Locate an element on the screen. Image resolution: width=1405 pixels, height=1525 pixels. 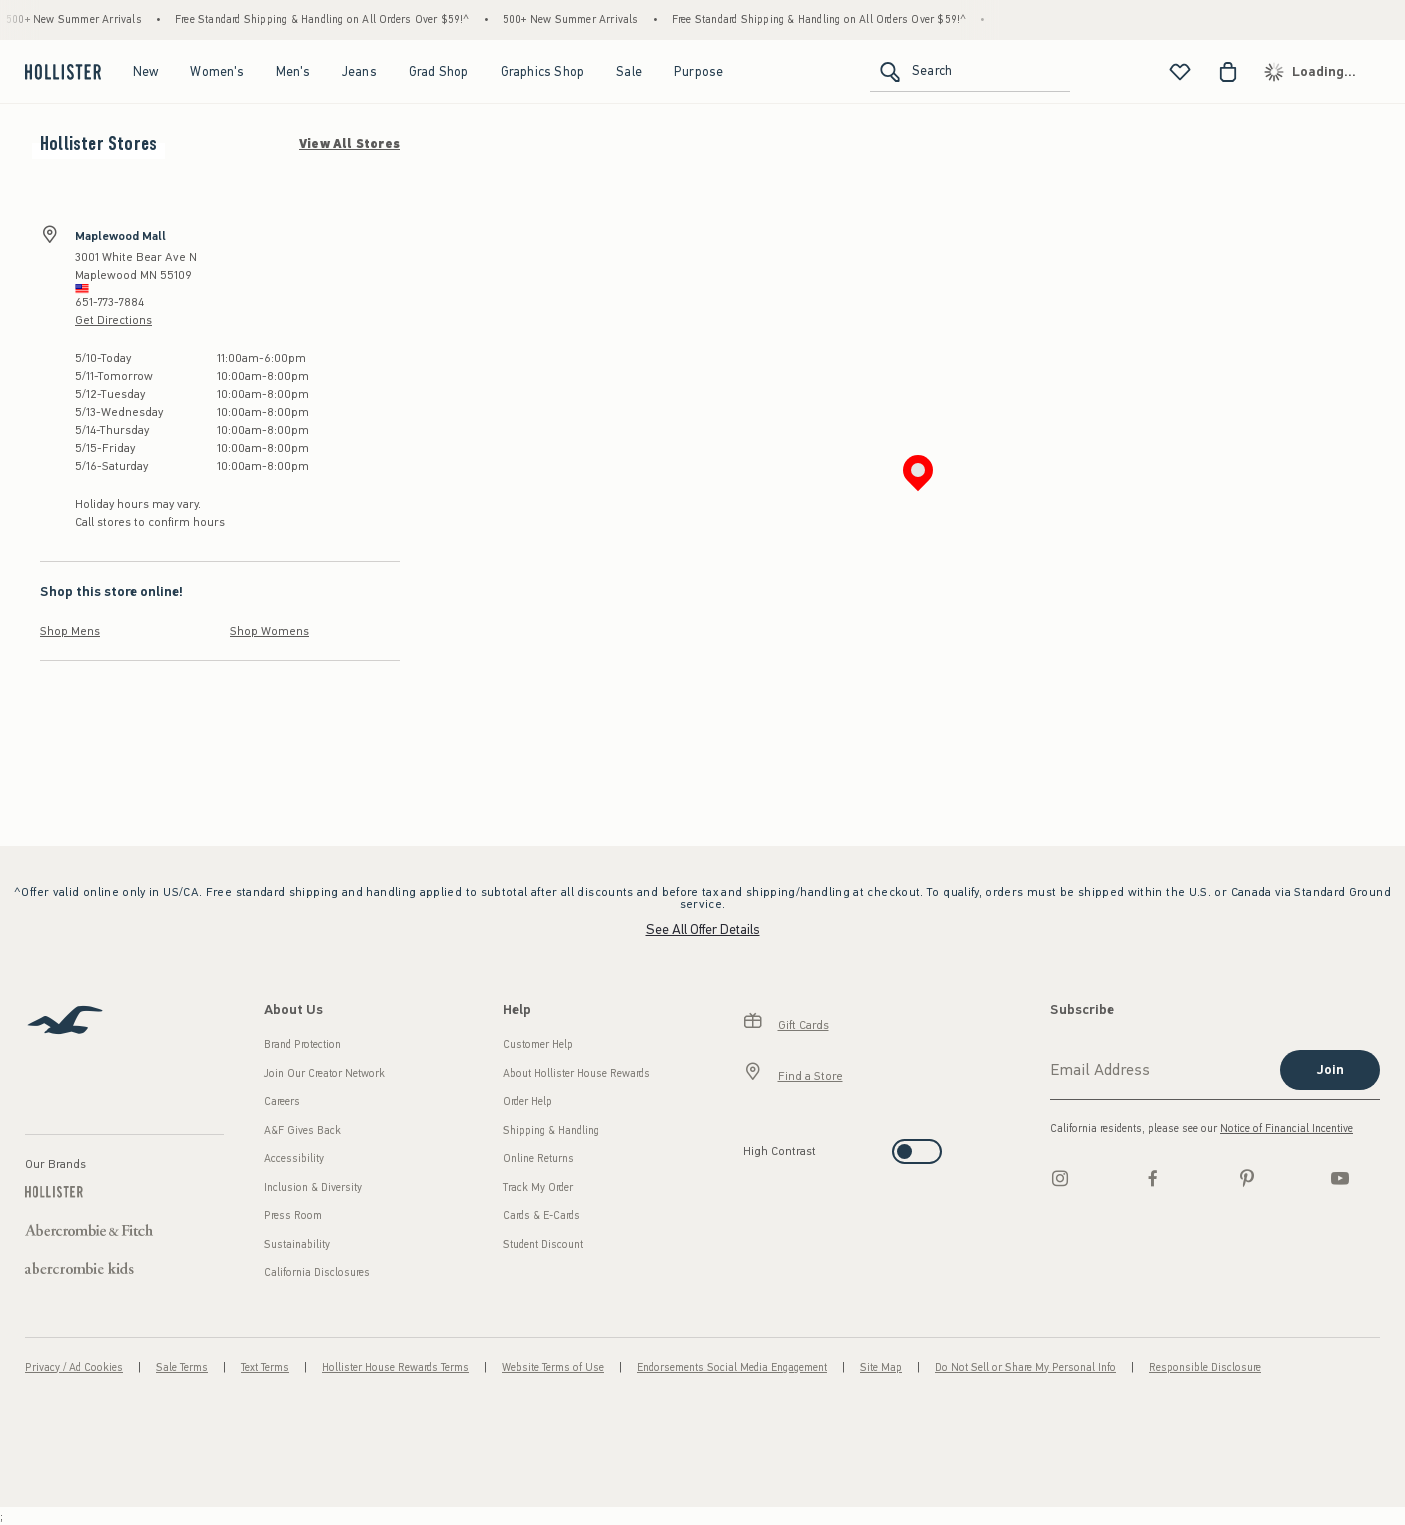
Order Help is located at coordinates (527, 1101).